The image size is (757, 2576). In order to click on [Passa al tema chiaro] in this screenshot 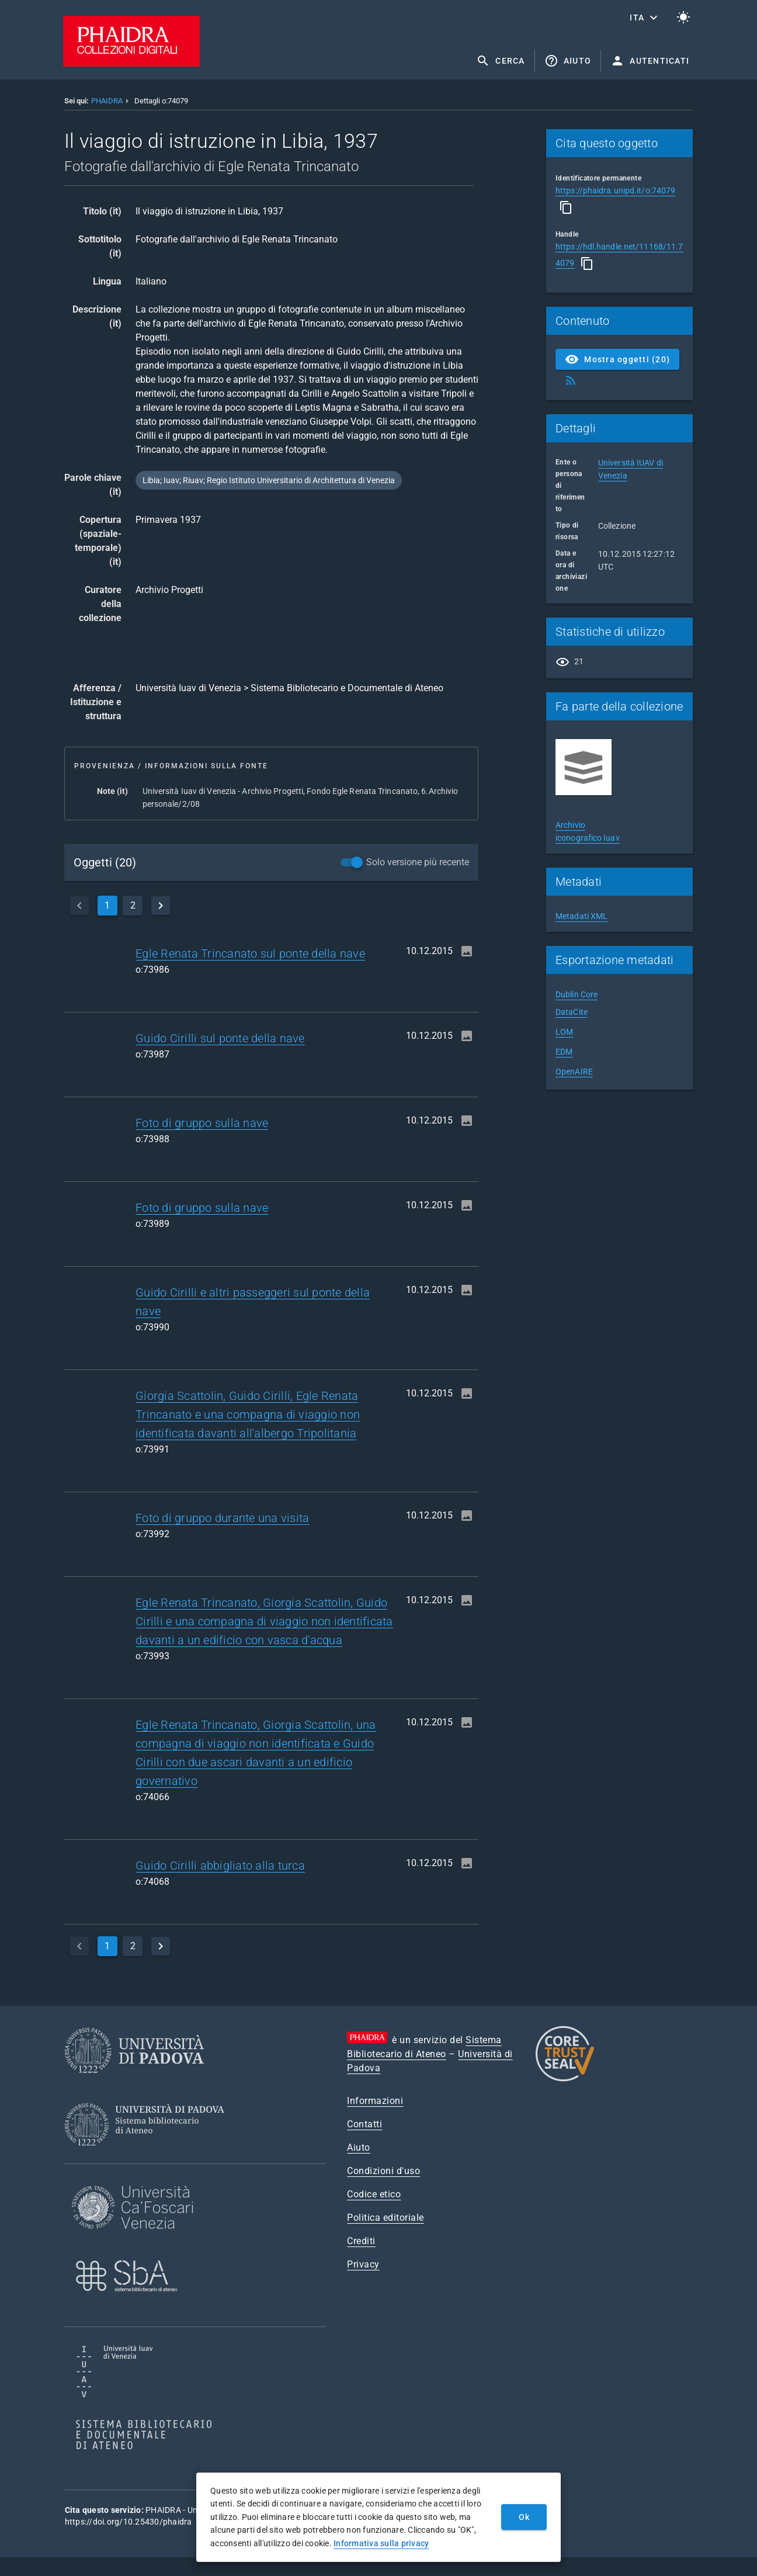, I will do `click(683, 17)`.